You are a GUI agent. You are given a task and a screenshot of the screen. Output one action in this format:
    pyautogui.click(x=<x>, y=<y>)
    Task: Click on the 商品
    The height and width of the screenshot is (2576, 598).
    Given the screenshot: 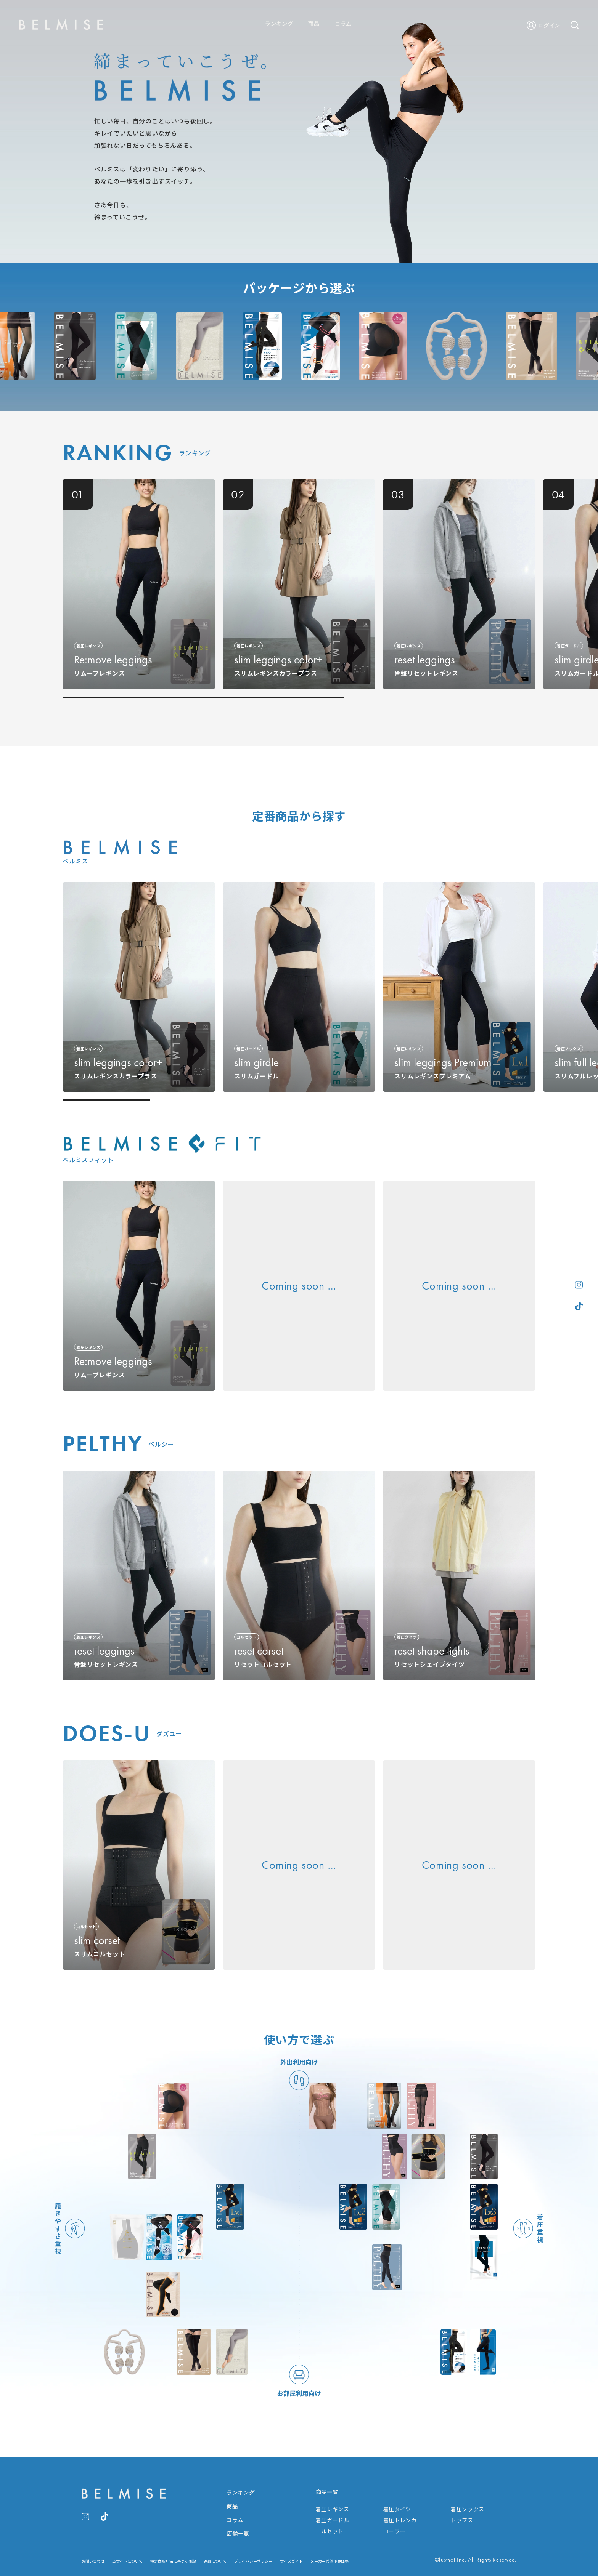 What is the action you would take?
    pyautogui.click(x=314, y=23)
    